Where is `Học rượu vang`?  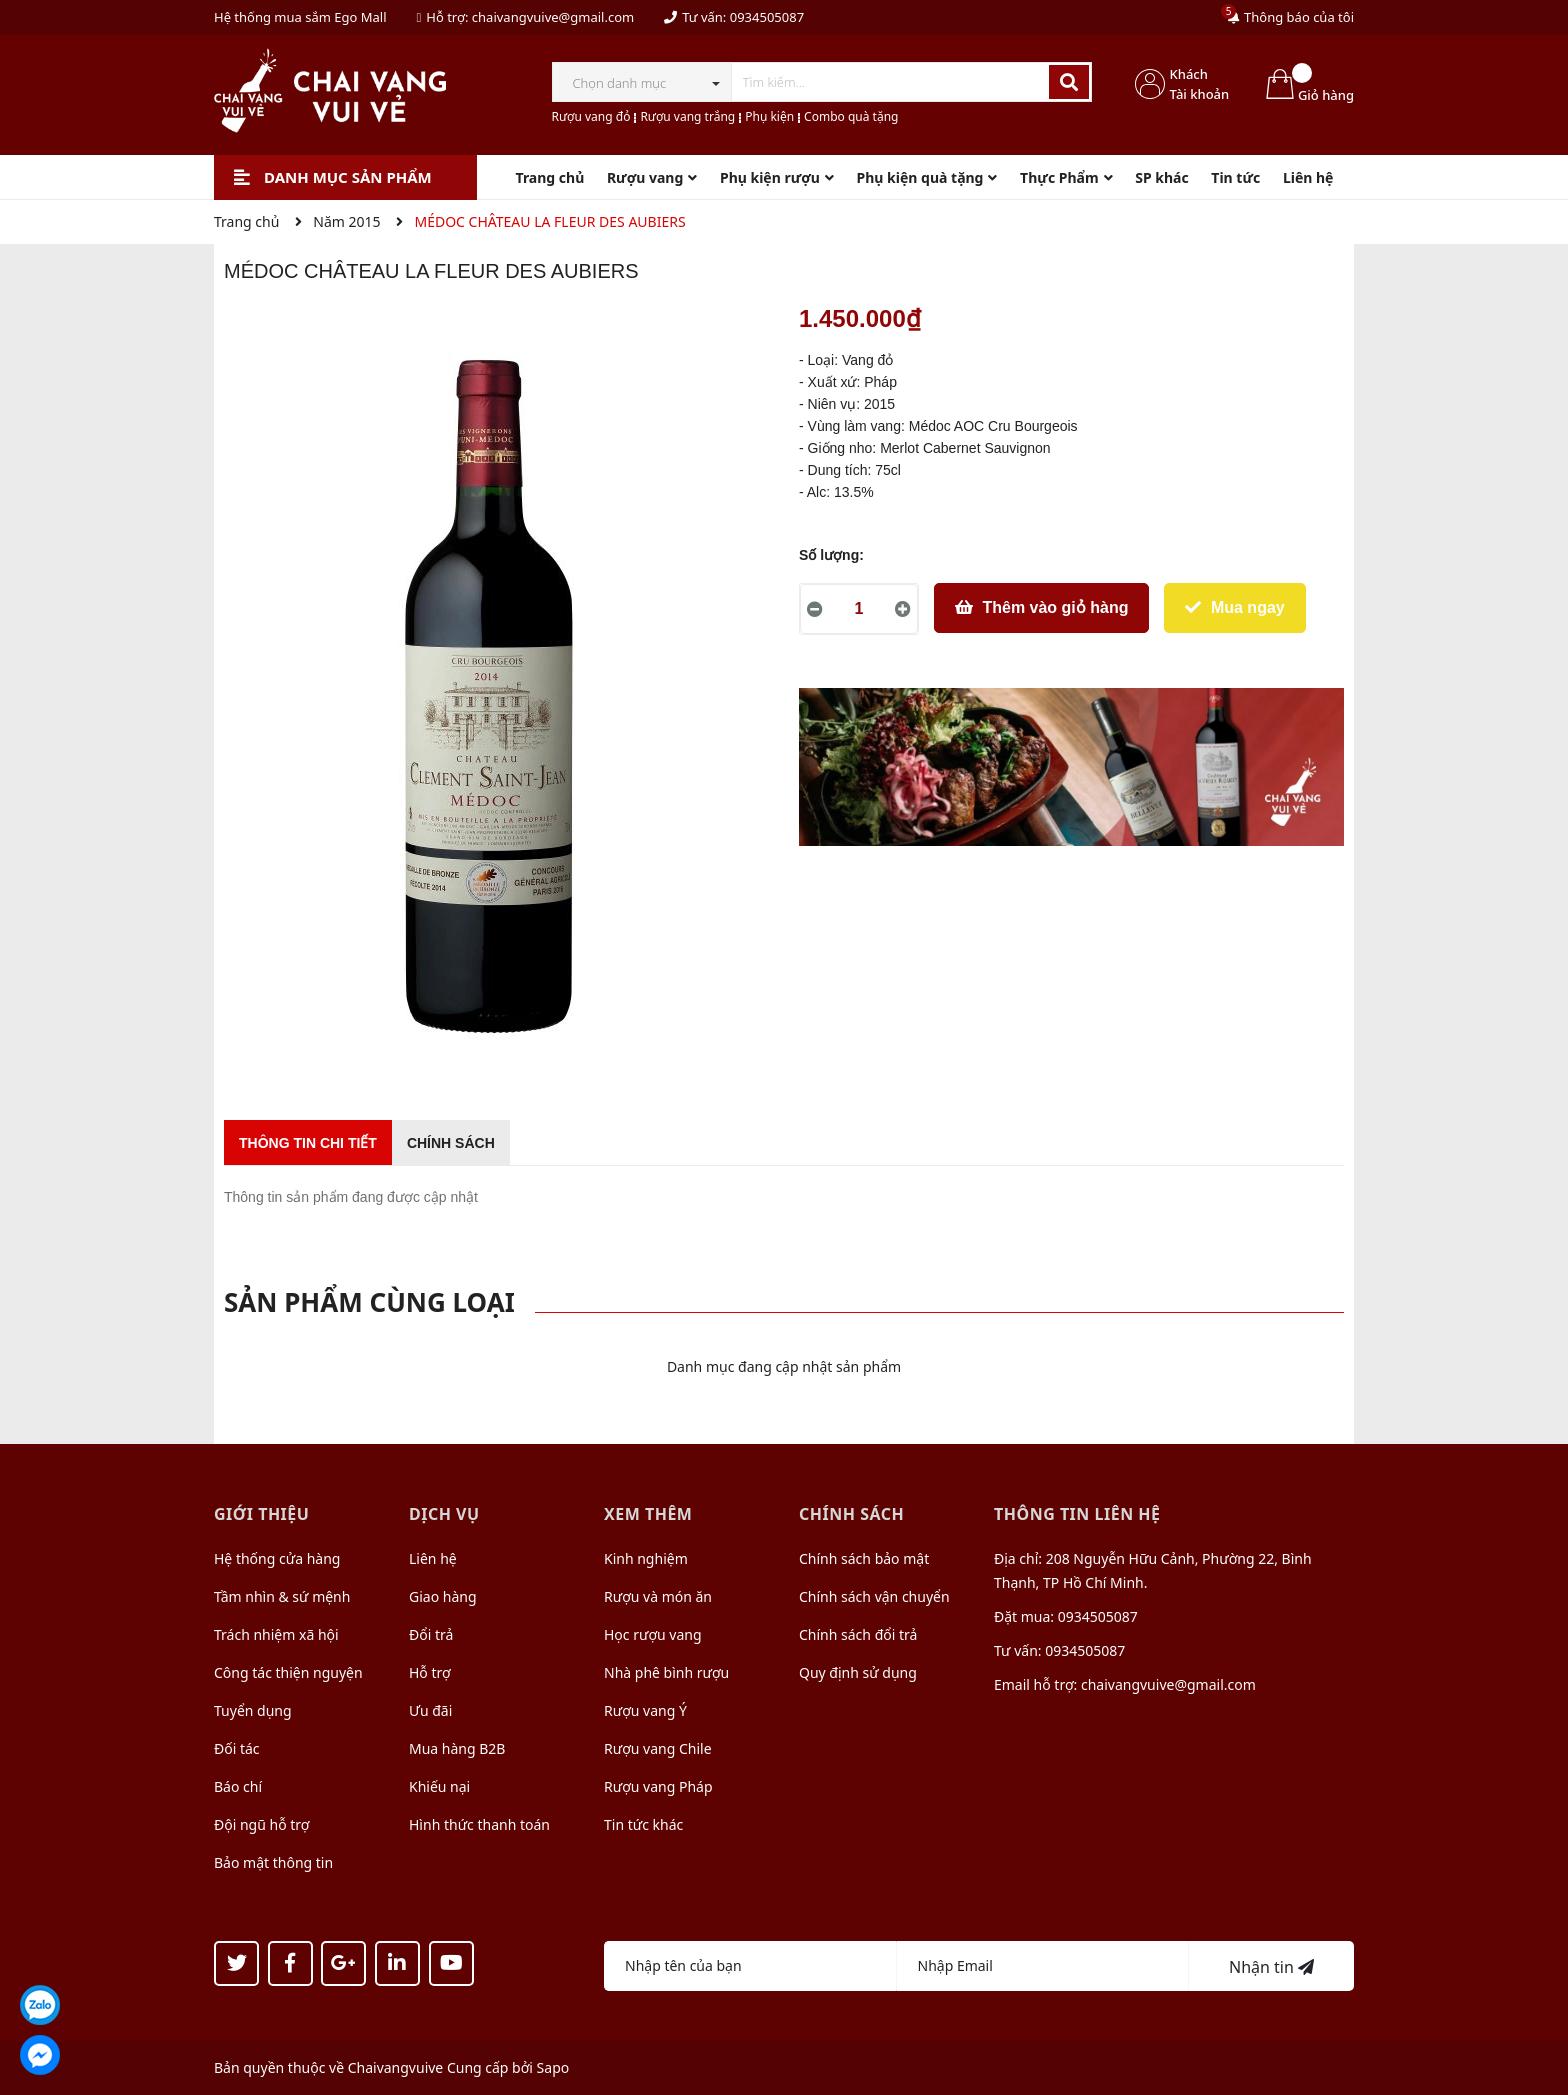 Học rượu vang is located at coordinates (653, 1634).